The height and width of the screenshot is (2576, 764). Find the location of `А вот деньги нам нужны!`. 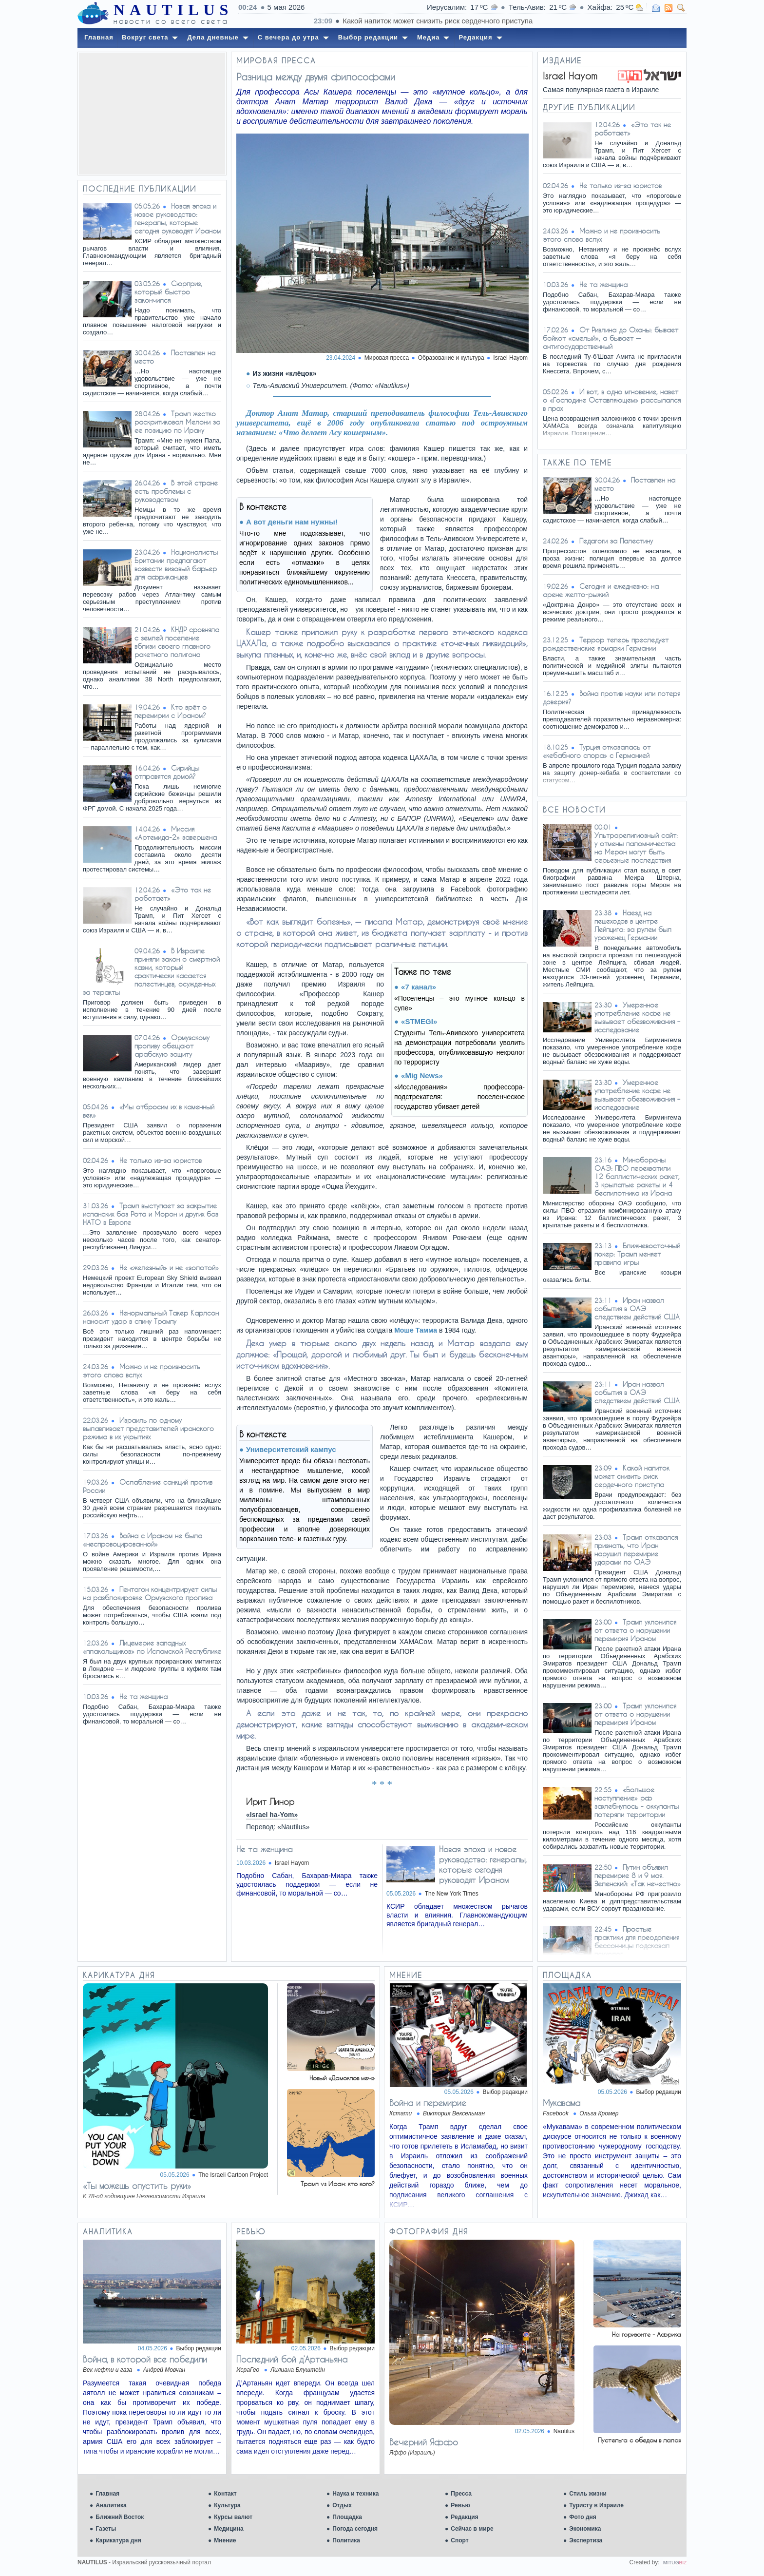

А вот деньги нам нужны! is located at coordinates (292, 522).